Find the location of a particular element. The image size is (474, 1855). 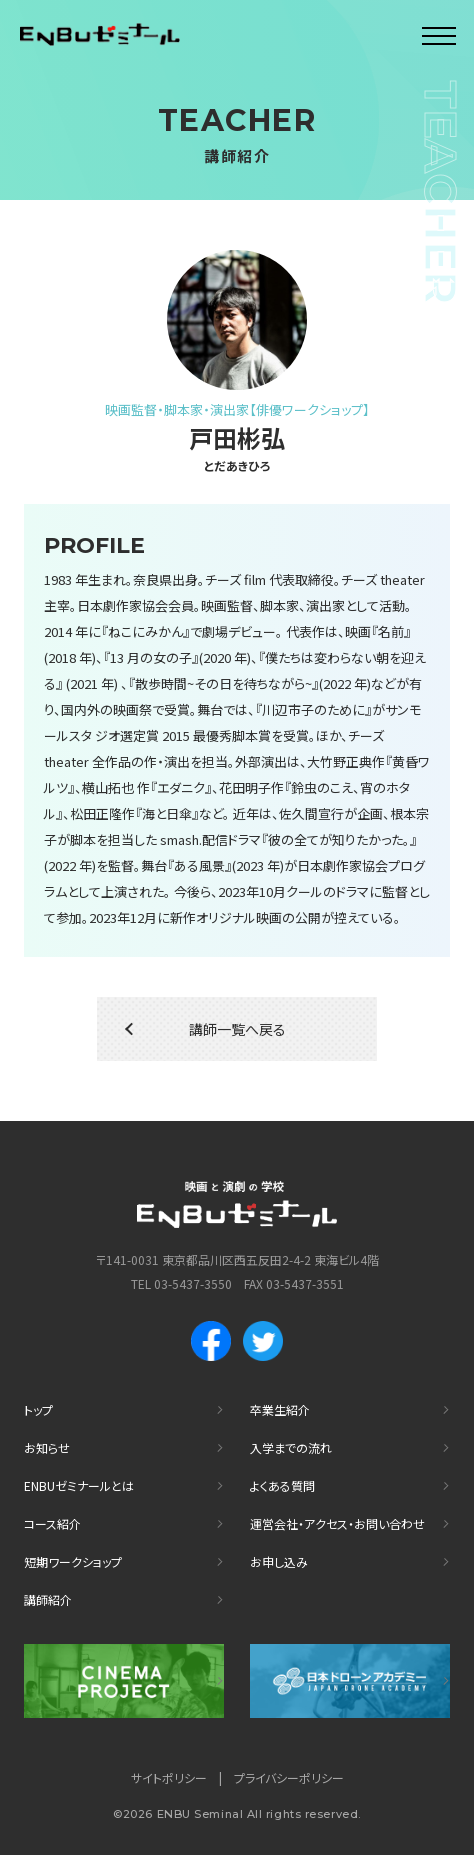

卒業生紹介 is located at coordinates (280, 1409).